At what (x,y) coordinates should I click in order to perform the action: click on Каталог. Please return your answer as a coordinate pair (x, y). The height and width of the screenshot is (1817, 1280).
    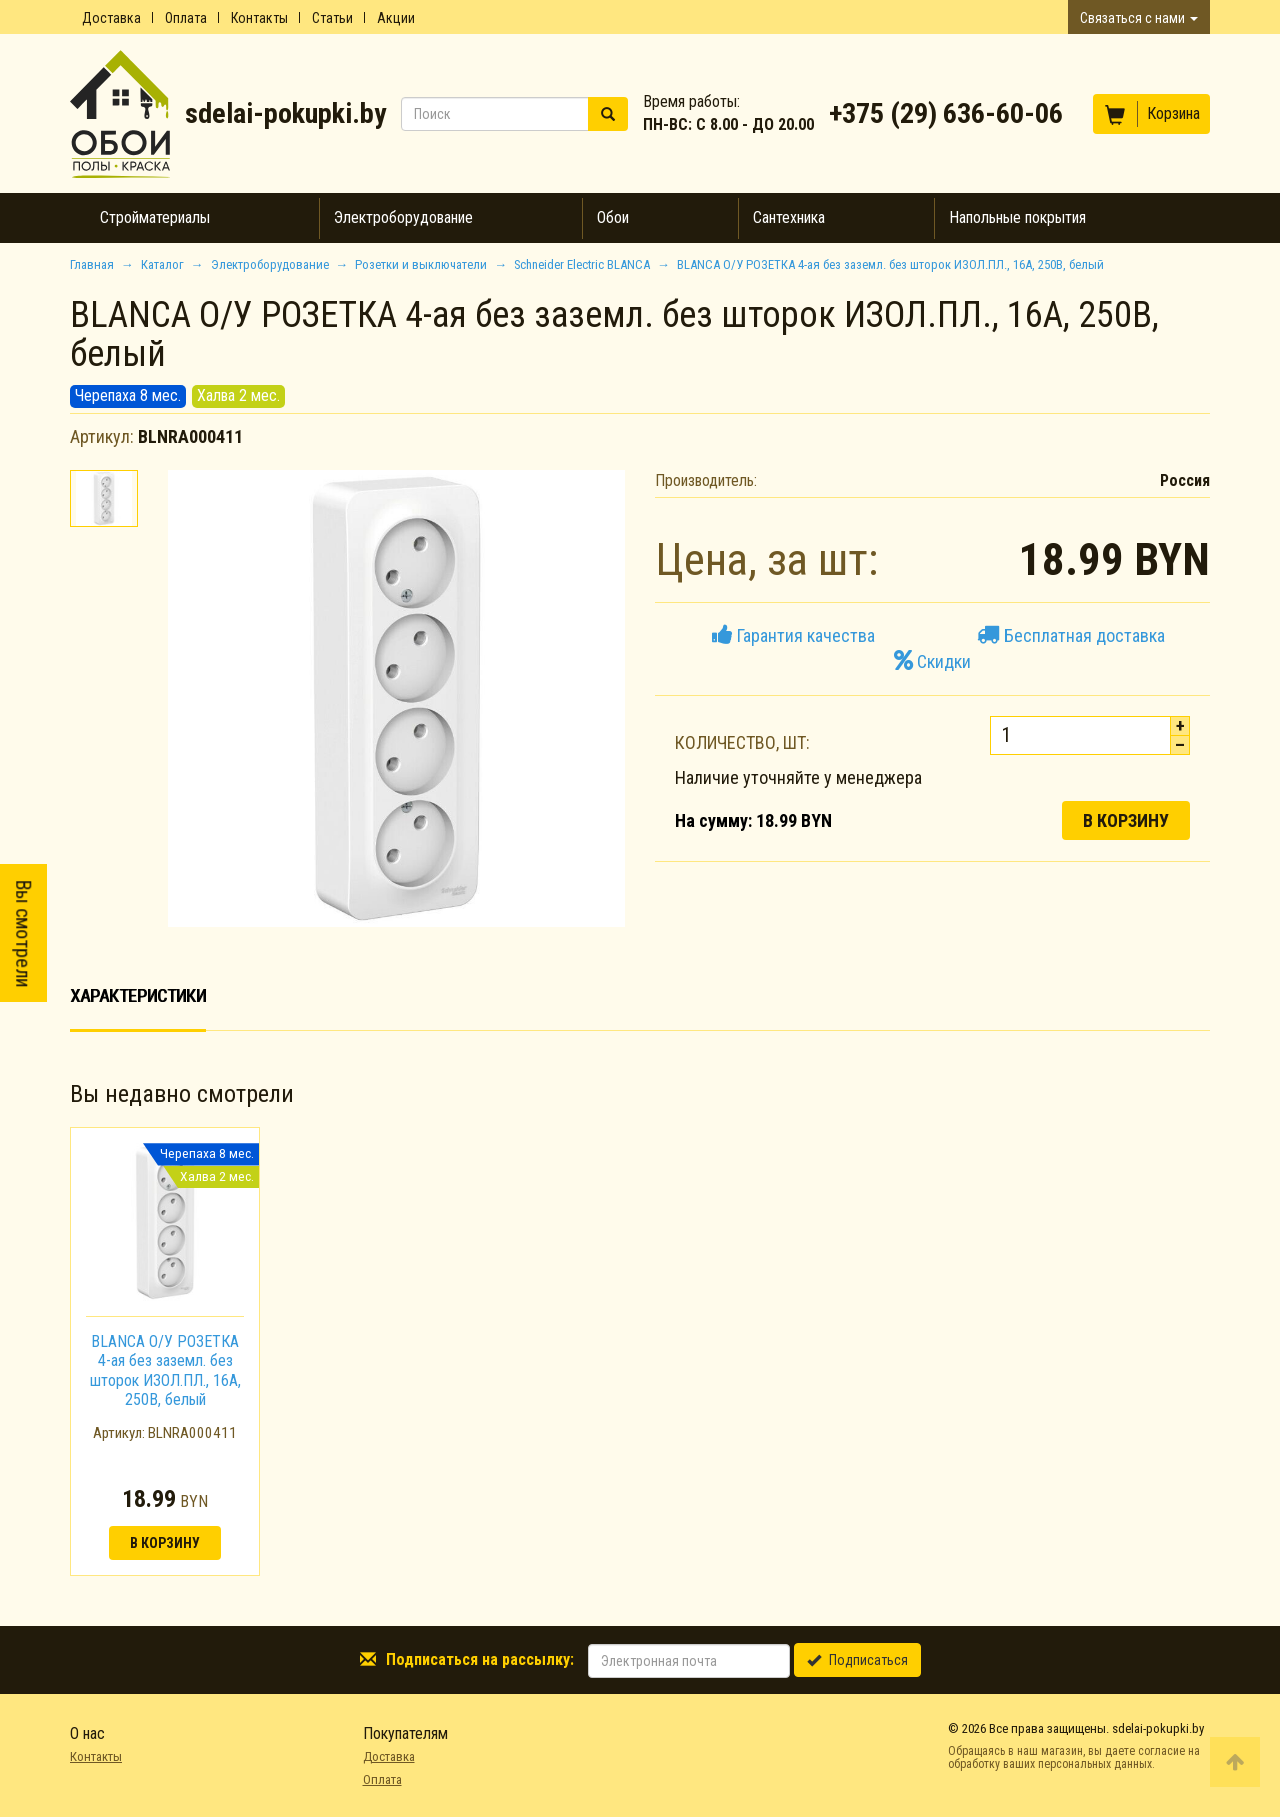
    Looking at the image, I should click on (162, 264).